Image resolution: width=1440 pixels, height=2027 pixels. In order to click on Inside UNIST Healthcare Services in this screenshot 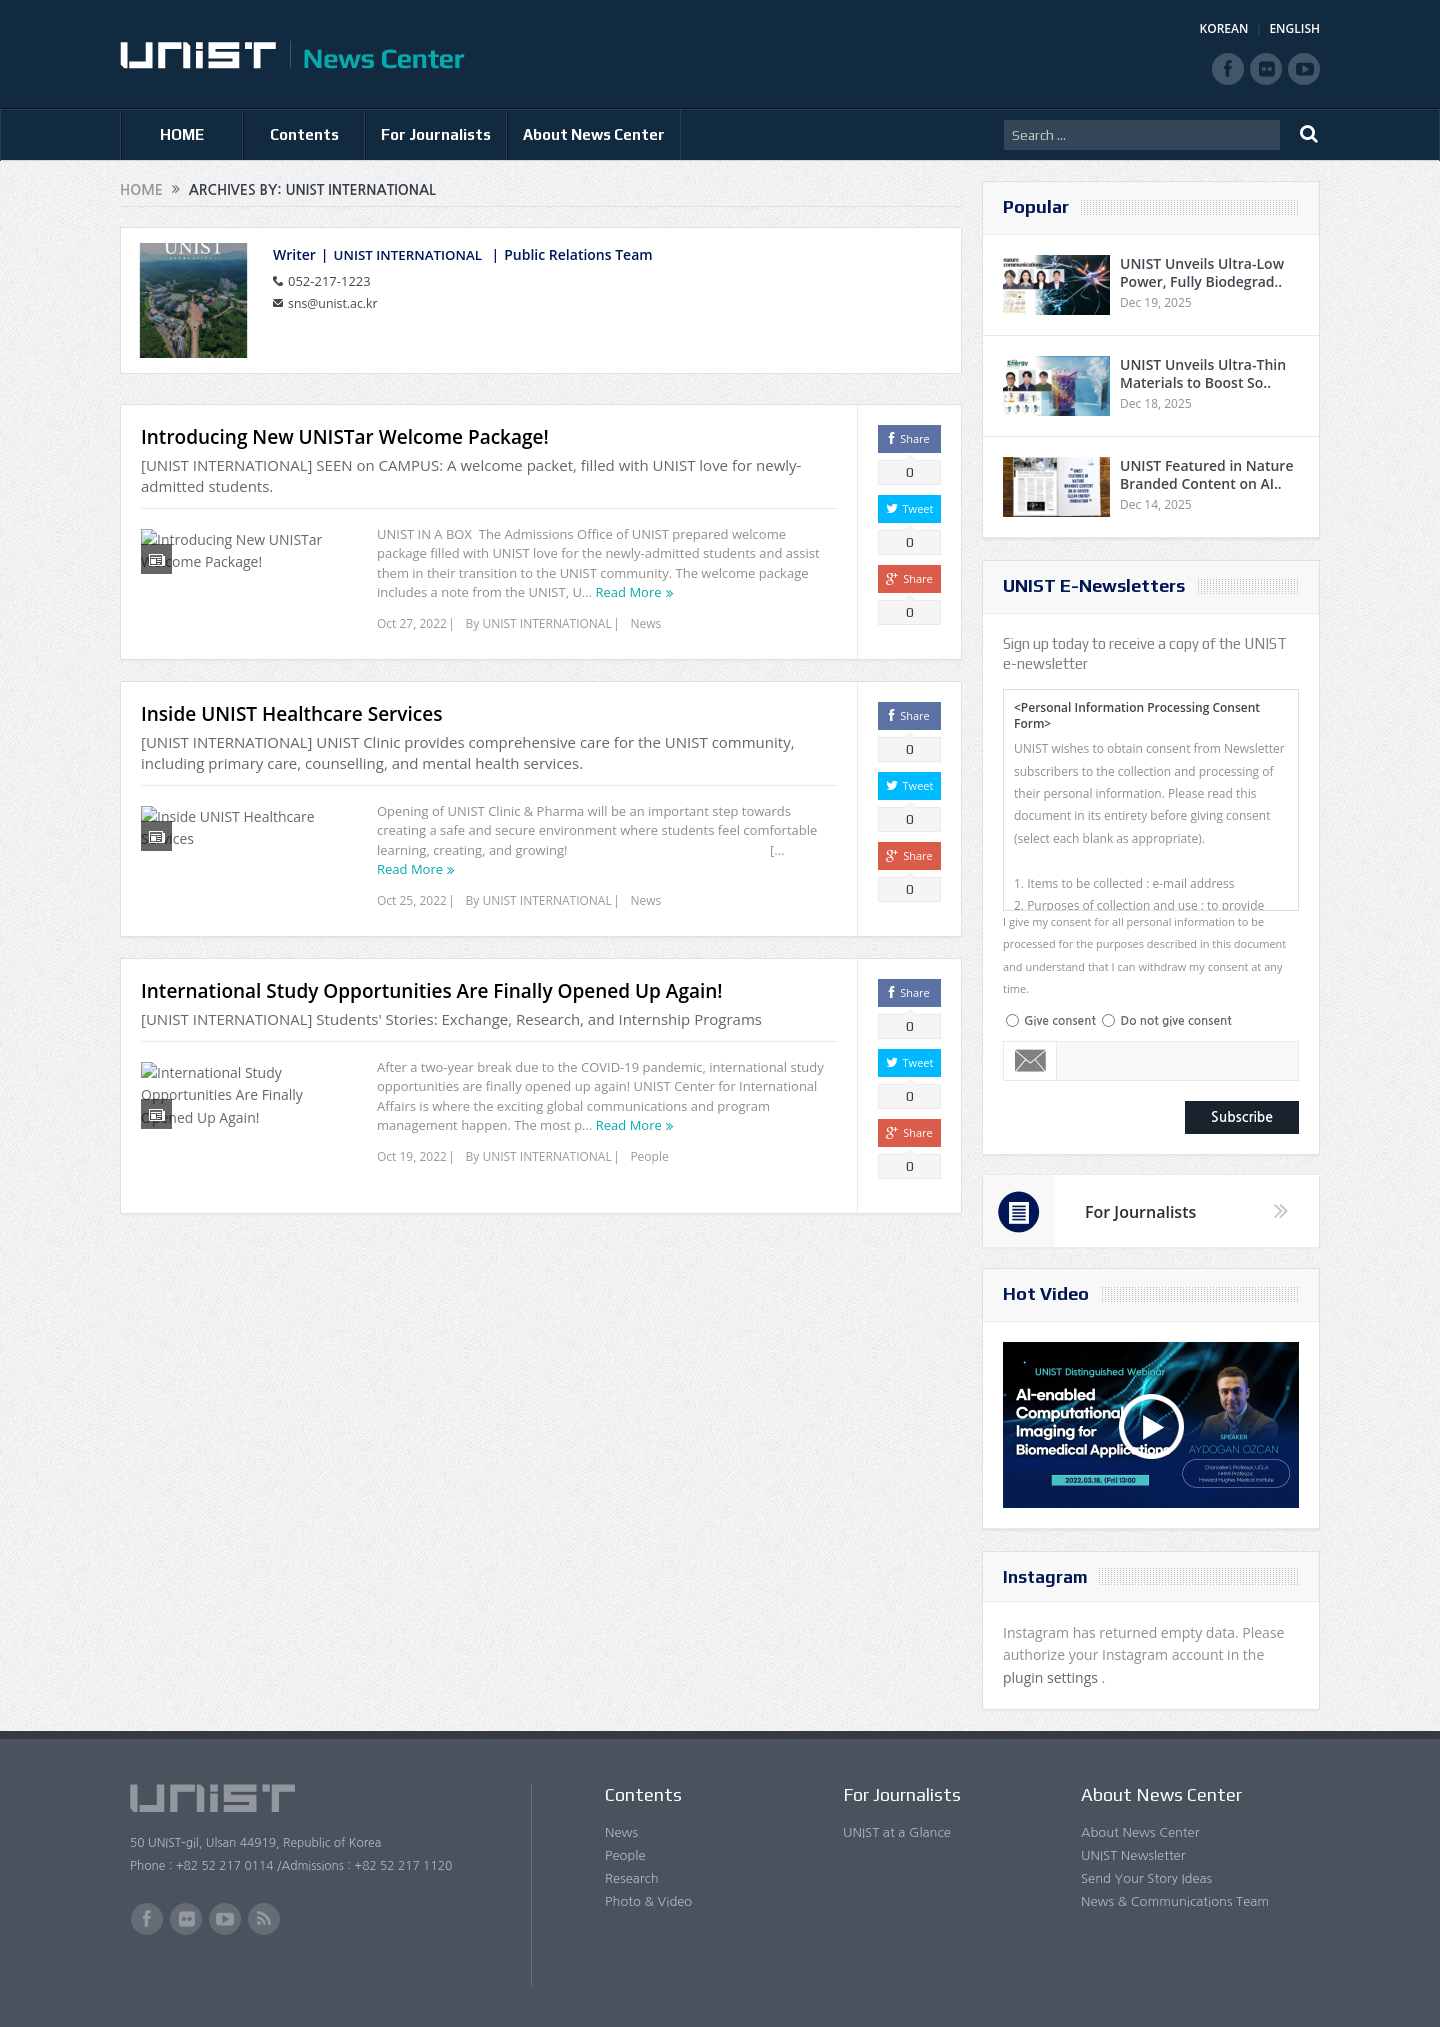, I will do `click(291, 726)`.